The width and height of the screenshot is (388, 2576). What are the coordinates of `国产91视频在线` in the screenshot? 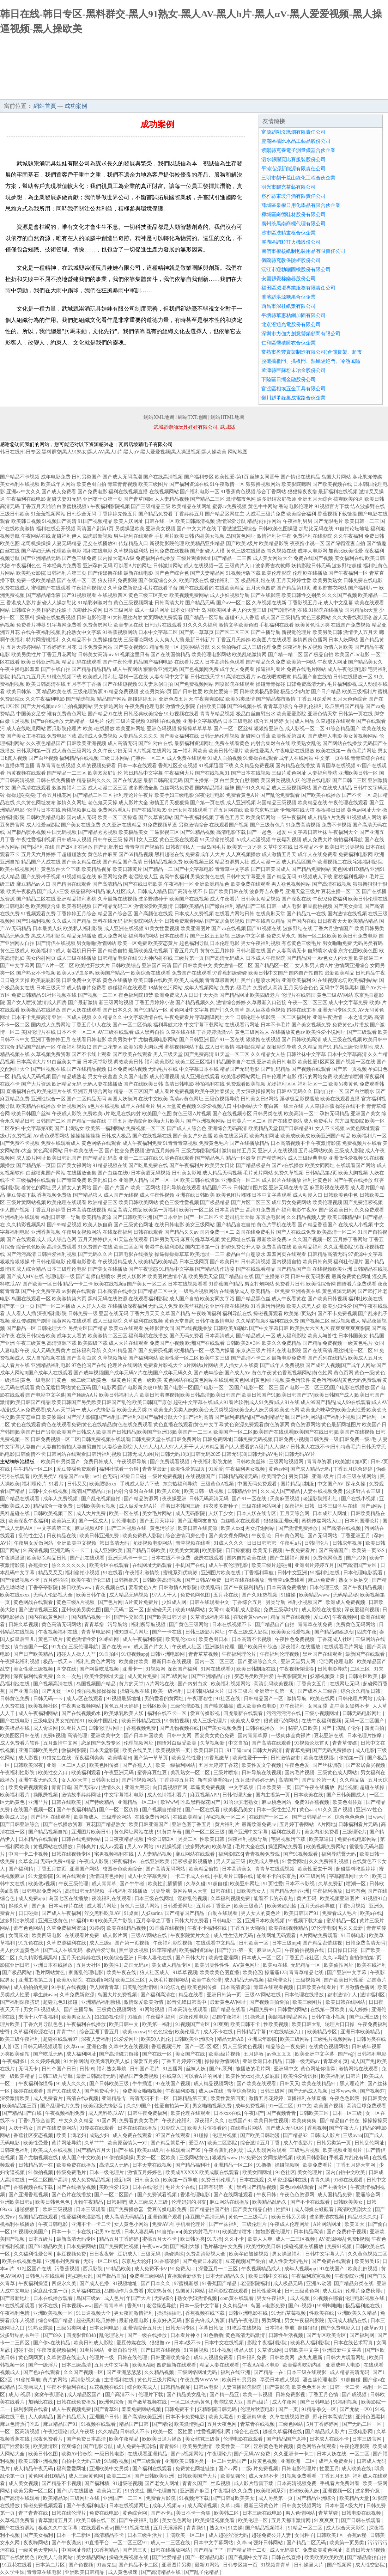 It's located at (264, 928).